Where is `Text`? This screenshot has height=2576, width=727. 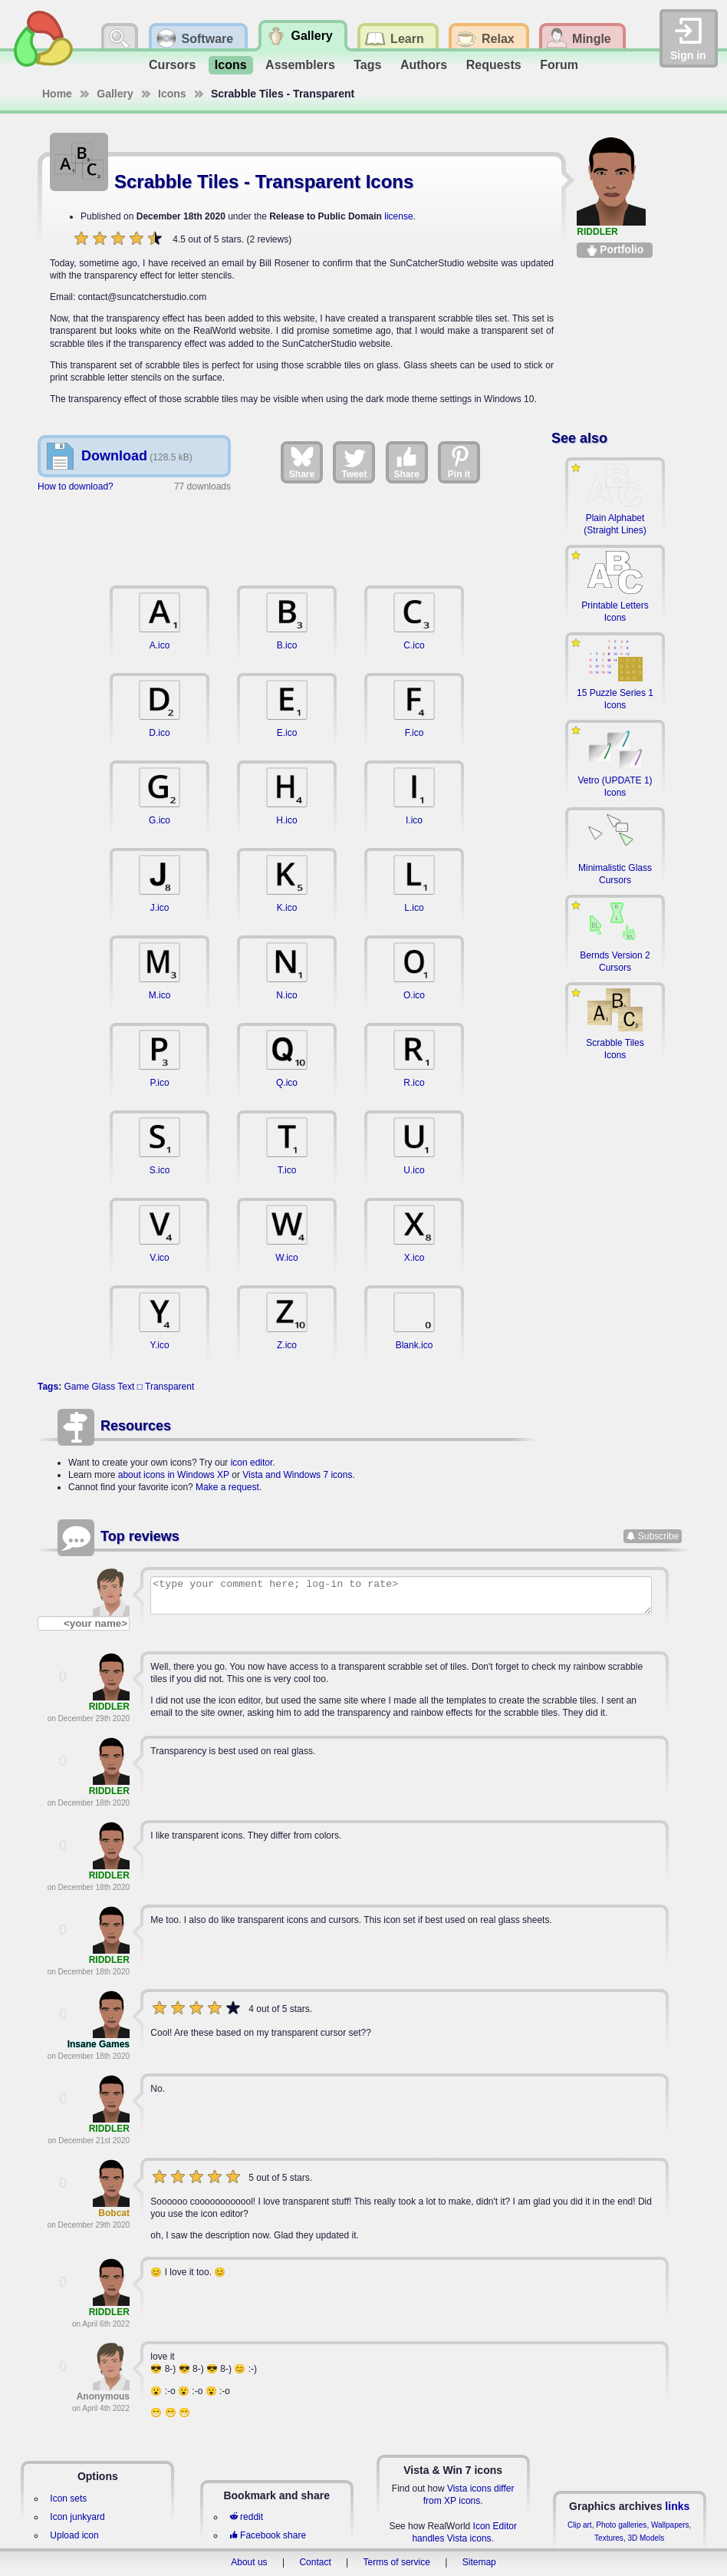
Text is located at coordinates (125, 1386).